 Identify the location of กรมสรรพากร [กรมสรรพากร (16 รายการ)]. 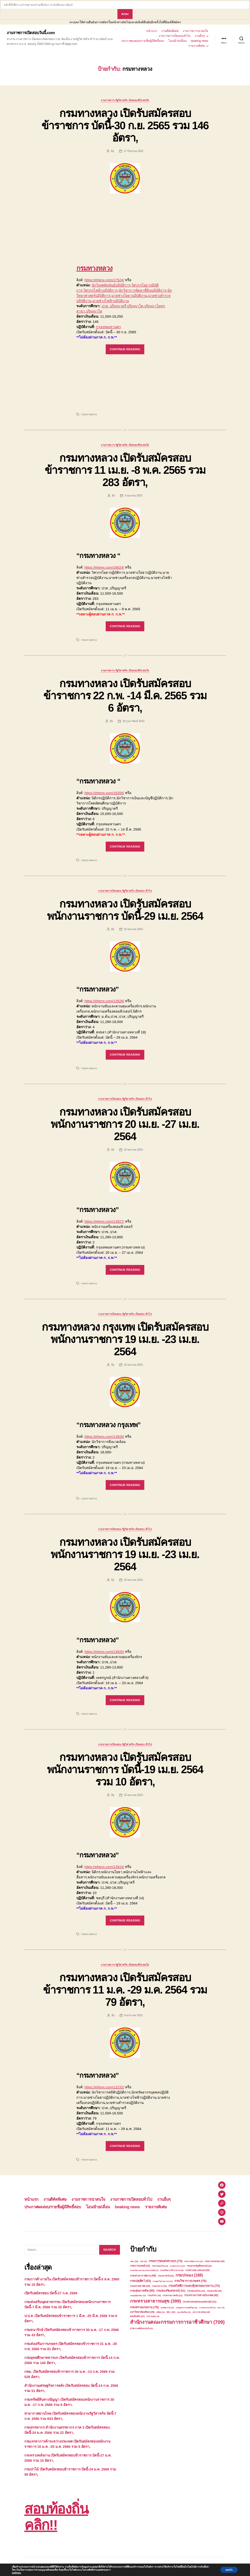
(159, 2286).